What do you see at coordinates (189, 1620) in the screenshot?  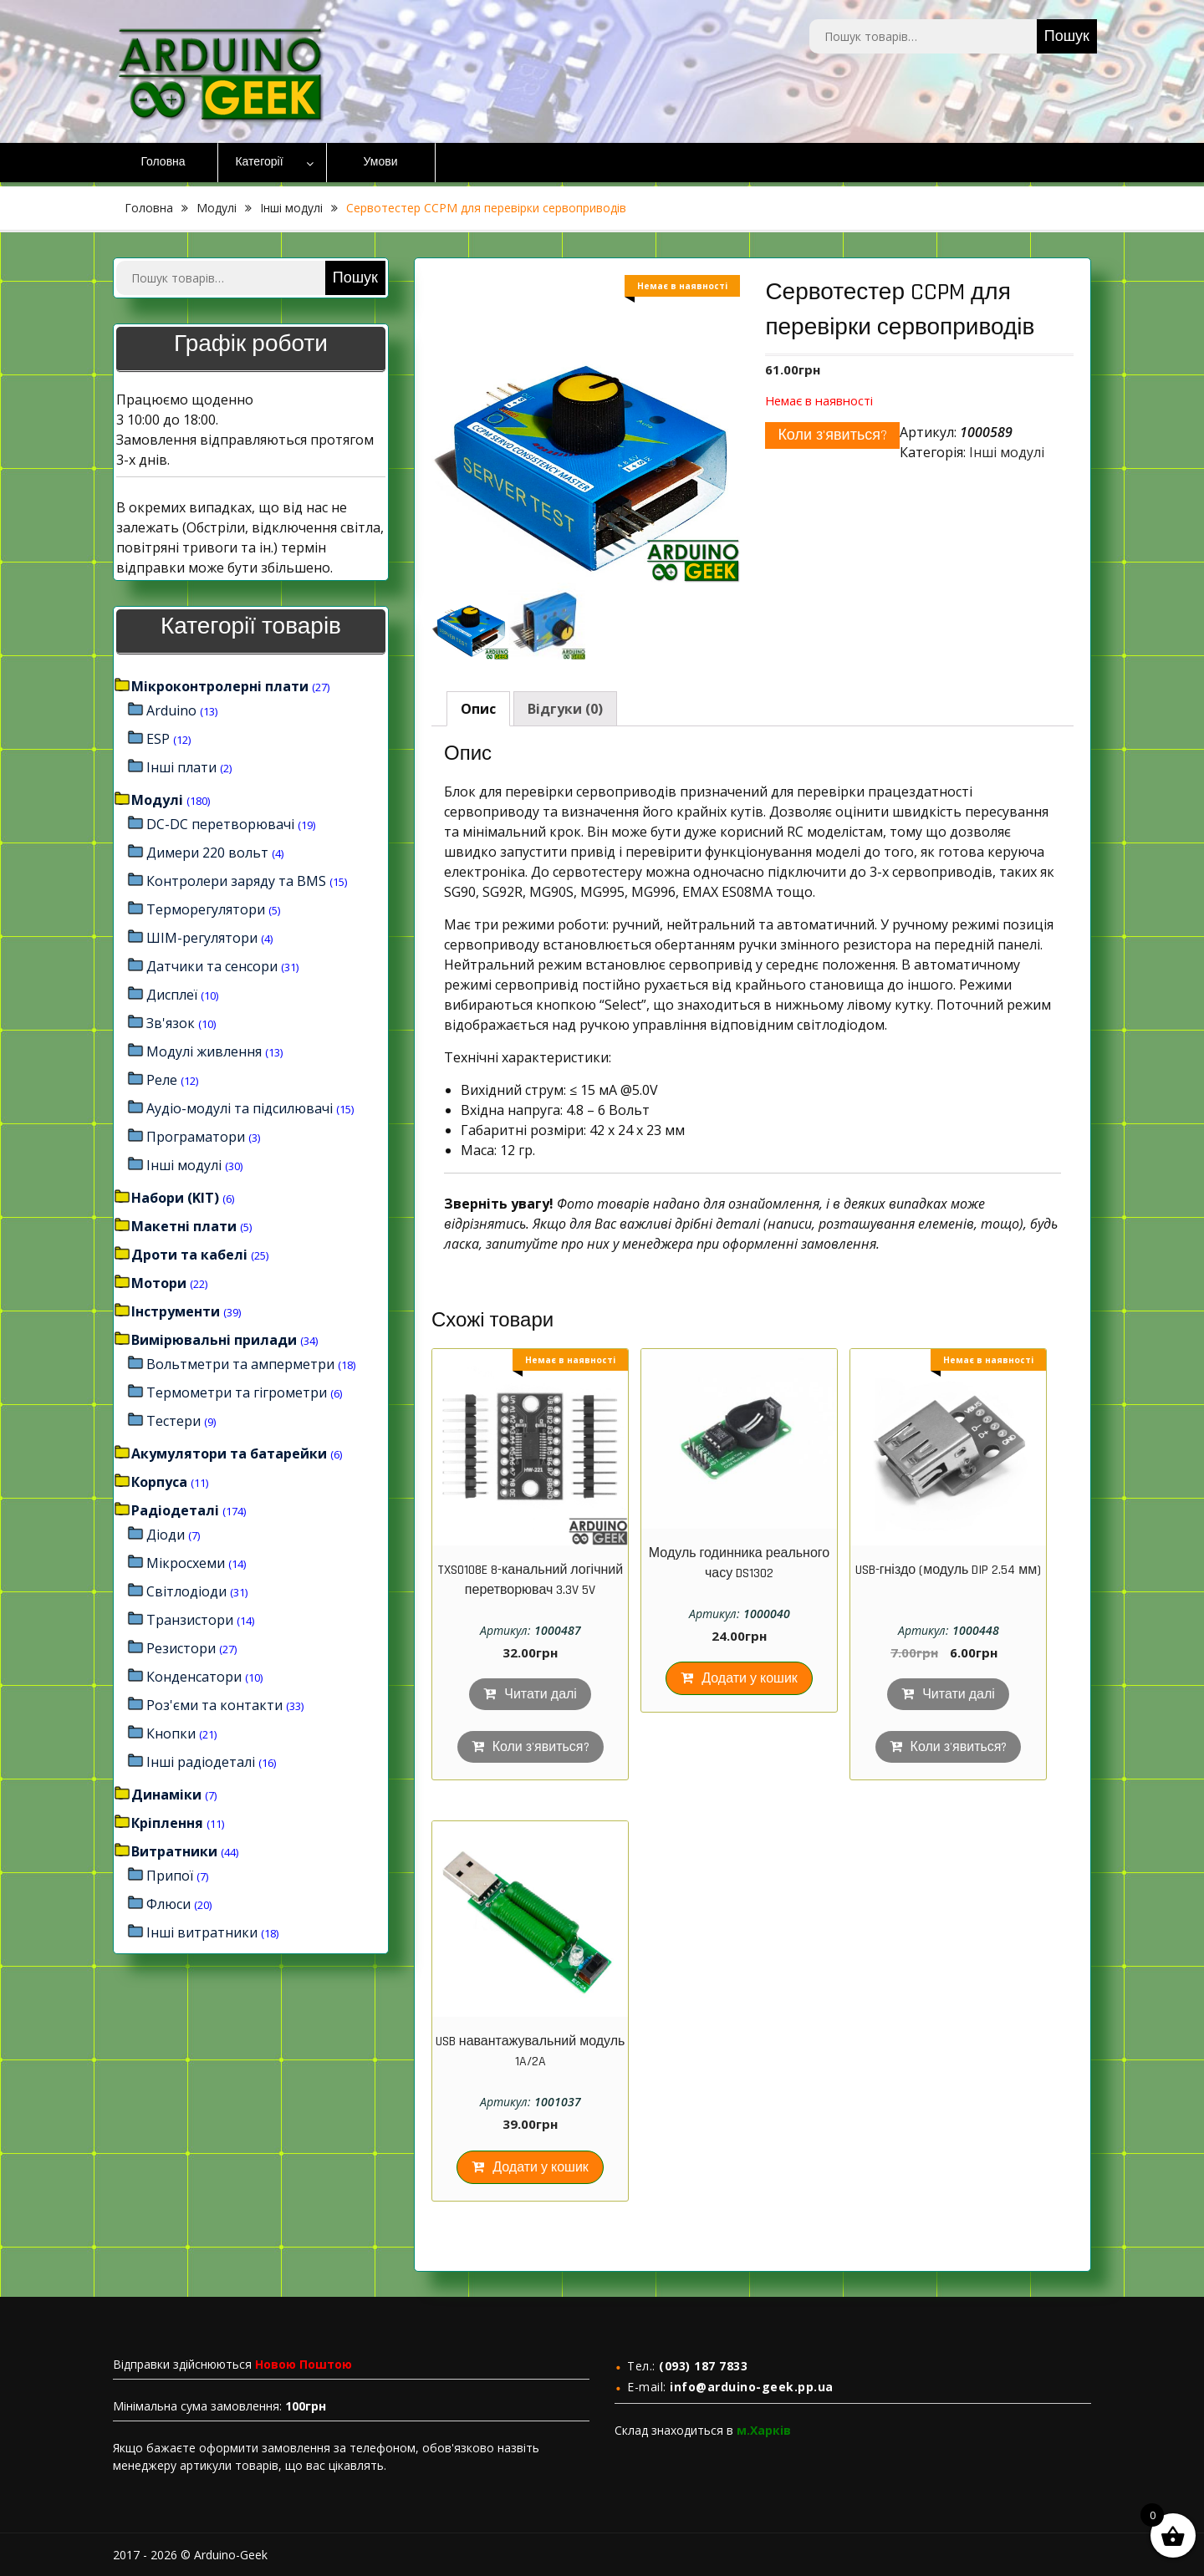 I see `Транзистори` at bounding box center [189, 1620].